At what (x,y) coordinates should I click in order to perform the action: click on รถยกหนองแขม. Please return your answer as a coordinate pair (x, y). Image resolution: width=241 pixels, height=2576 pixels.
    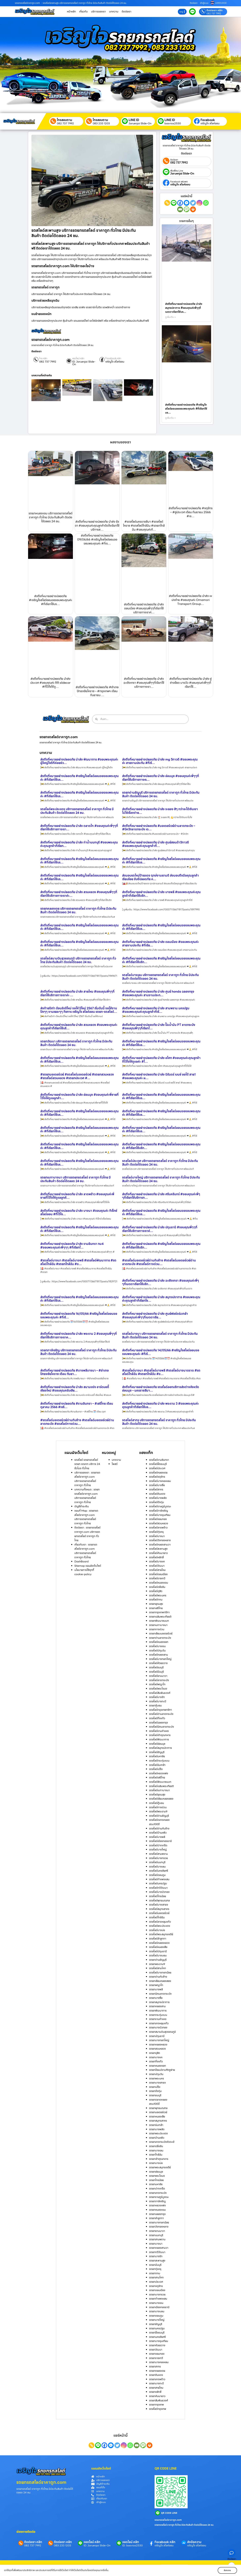
    Looking at the image, I should click on (157, 2210).